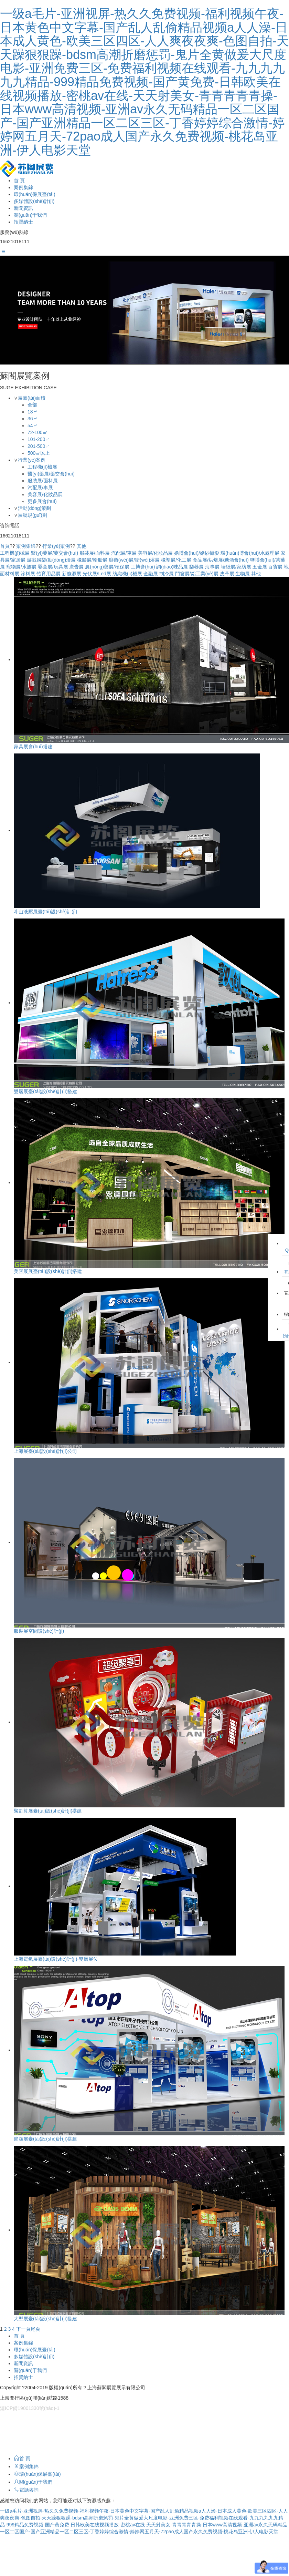  Describe the element at coordinates (5, 546) in the screenshot. I see `首頁` at that location.